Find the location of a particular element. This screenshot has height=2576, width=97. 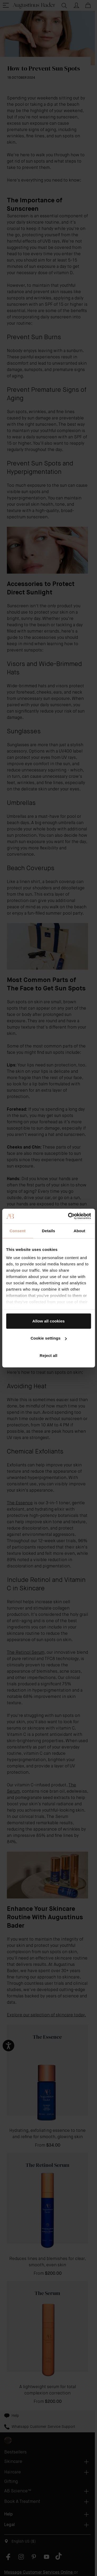

Cookie settings is located at coordinates (49, 1338).